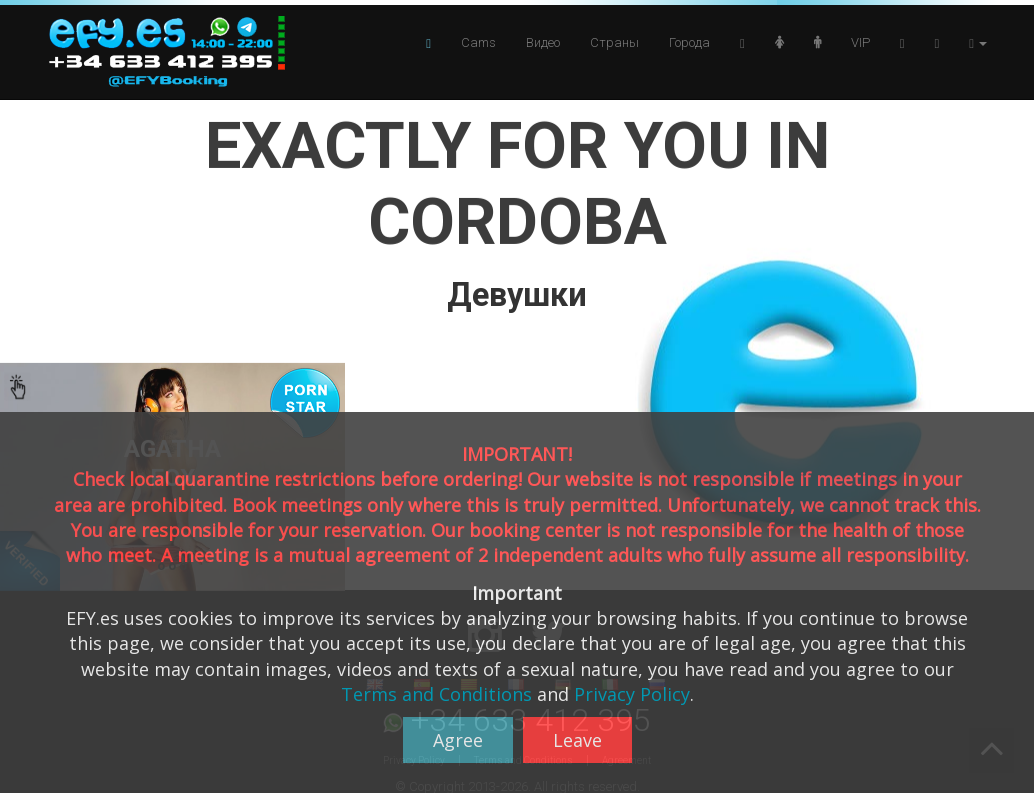 The height and width of the screenshot is (793, 1034). I want to click on Privacy Policy, so click(632, 694).